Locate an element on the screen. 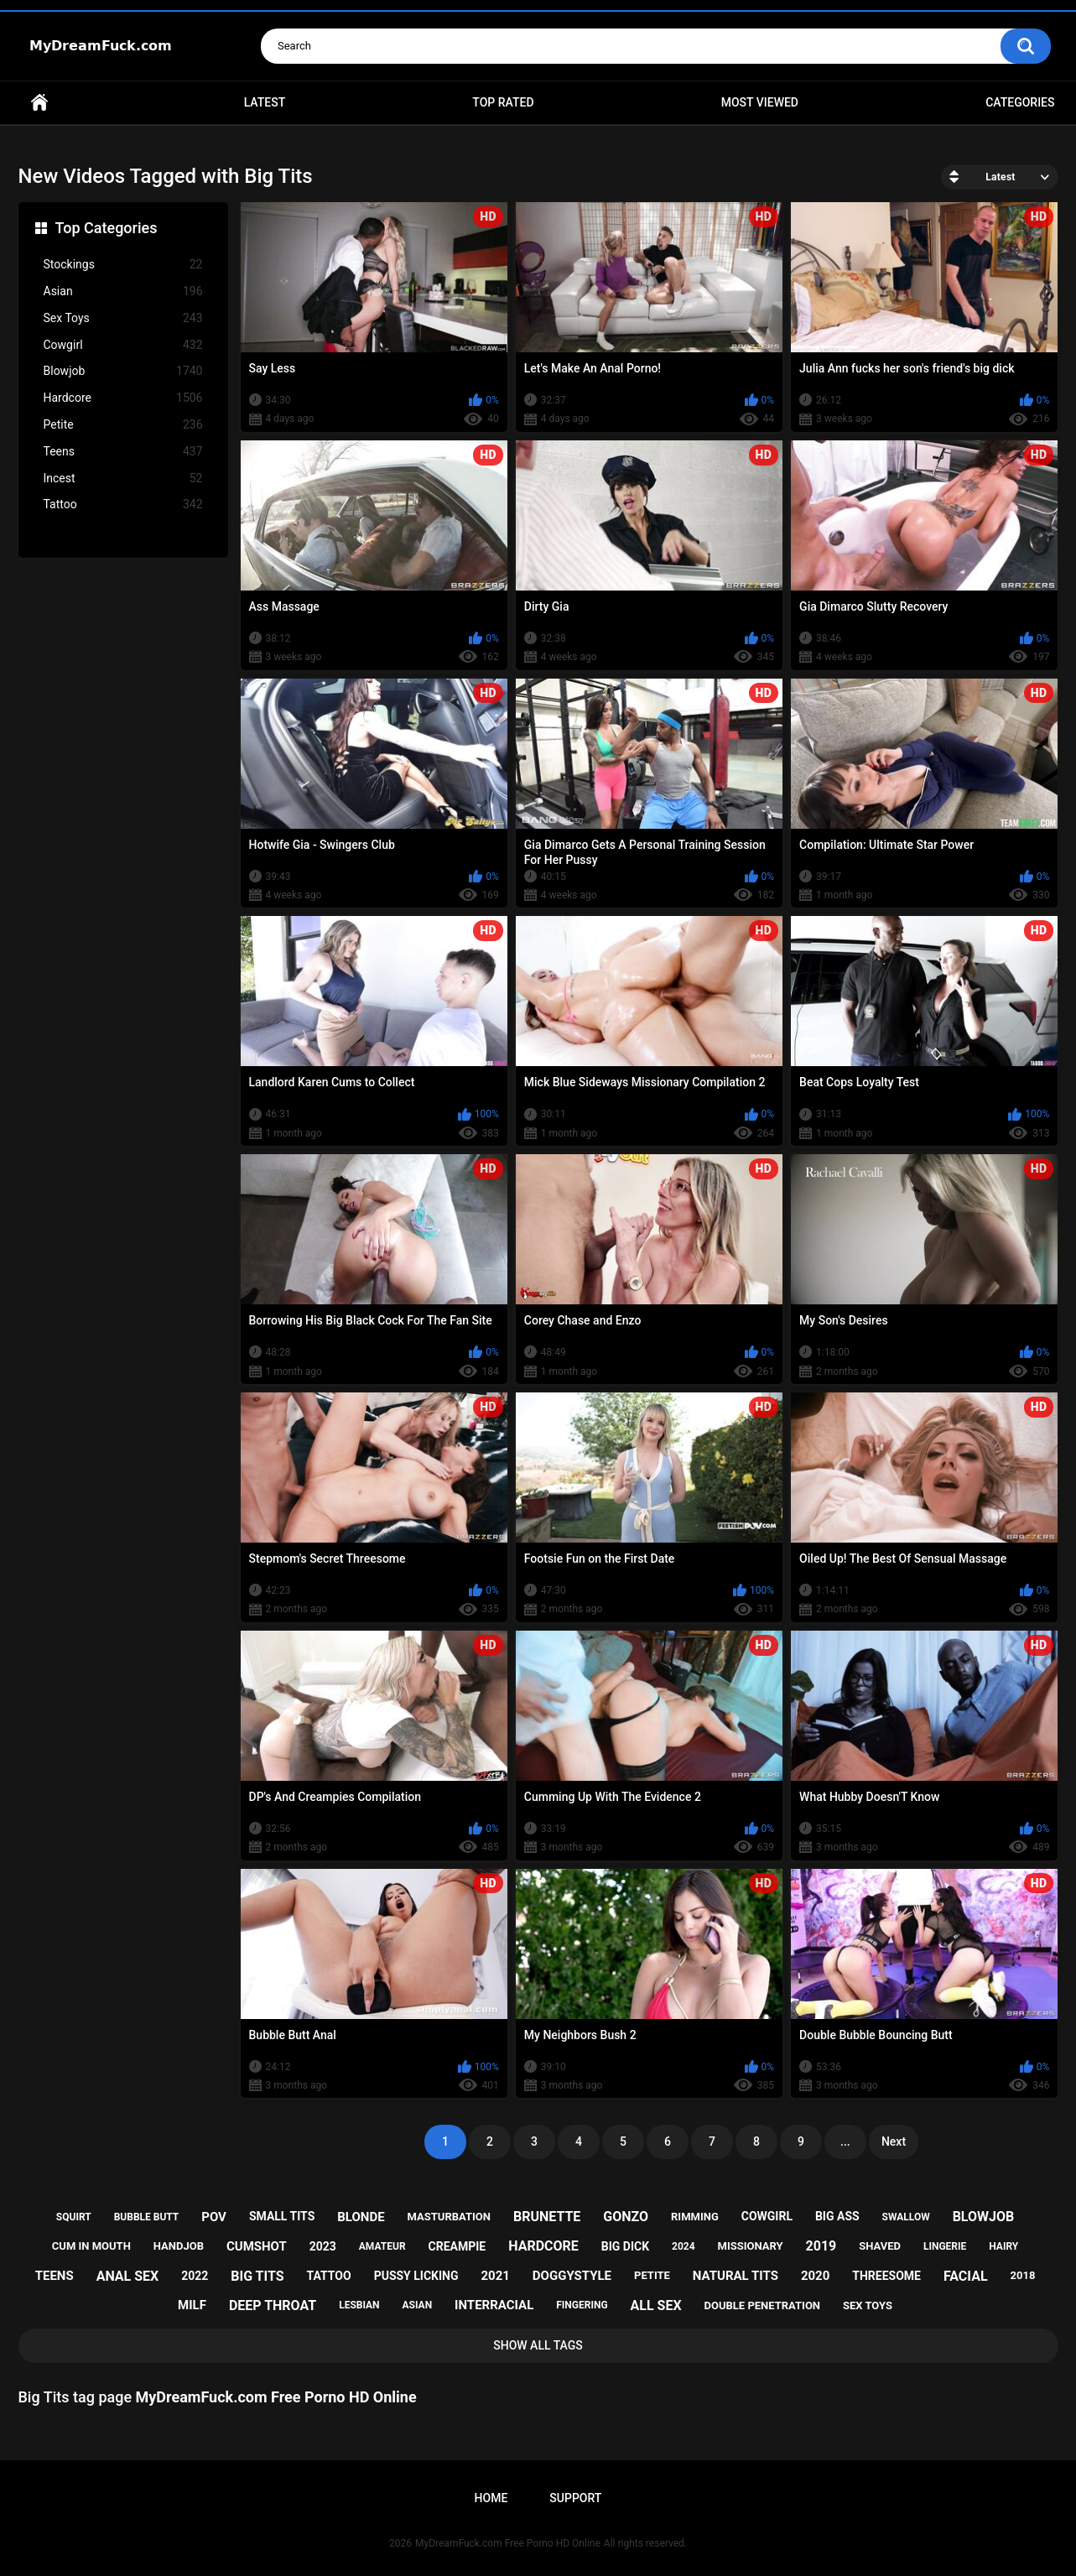 The width and height of the screenshot is (1076, 2576). all sex is located at coordinates (656, 2305).